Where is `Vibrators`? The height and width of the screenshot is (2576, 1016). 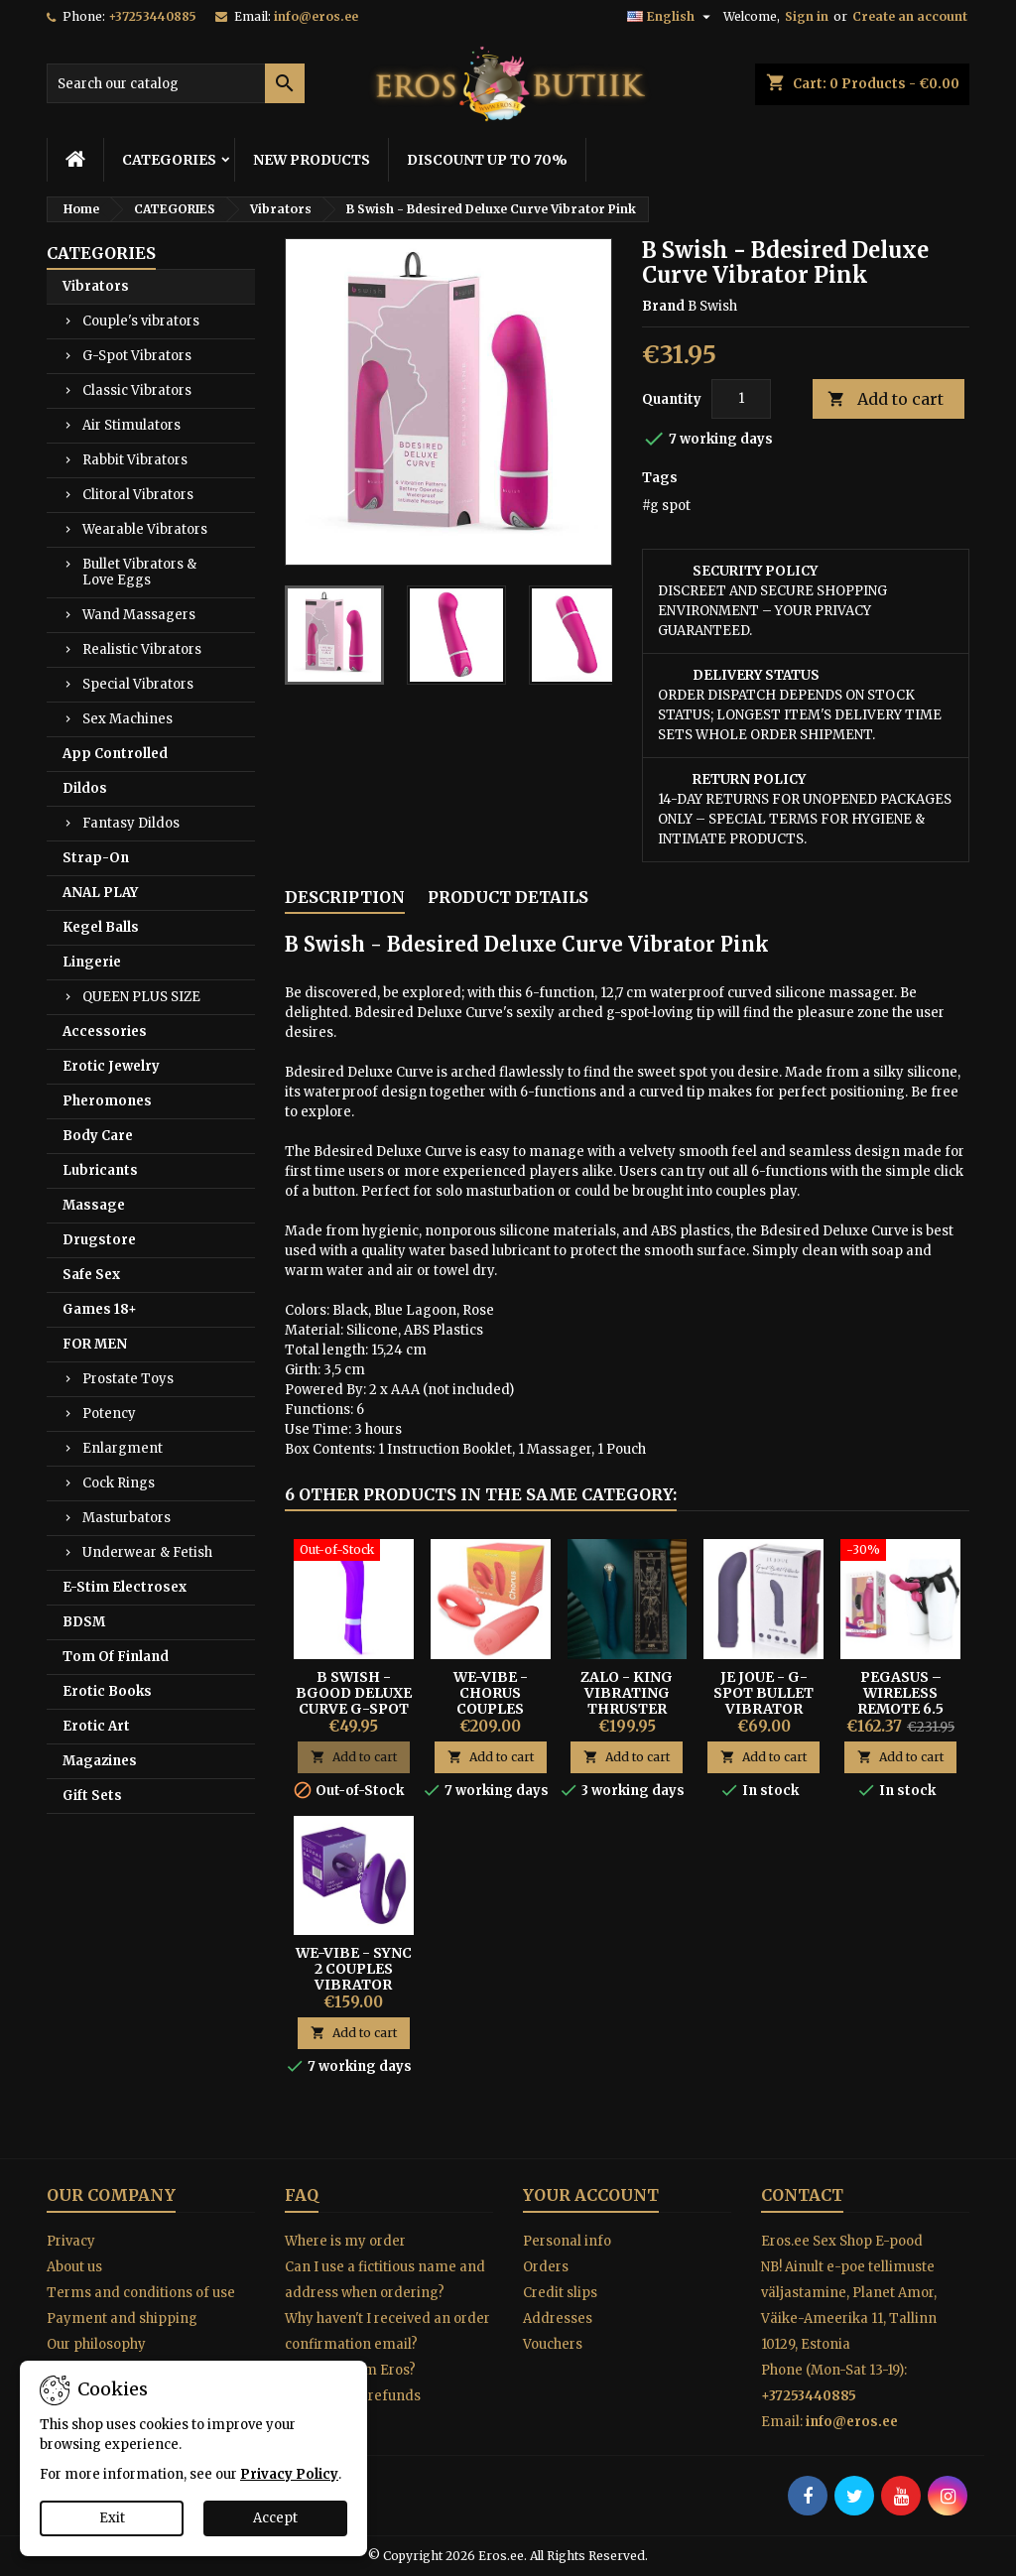 Vibrators is located at coordinates (96, 286).